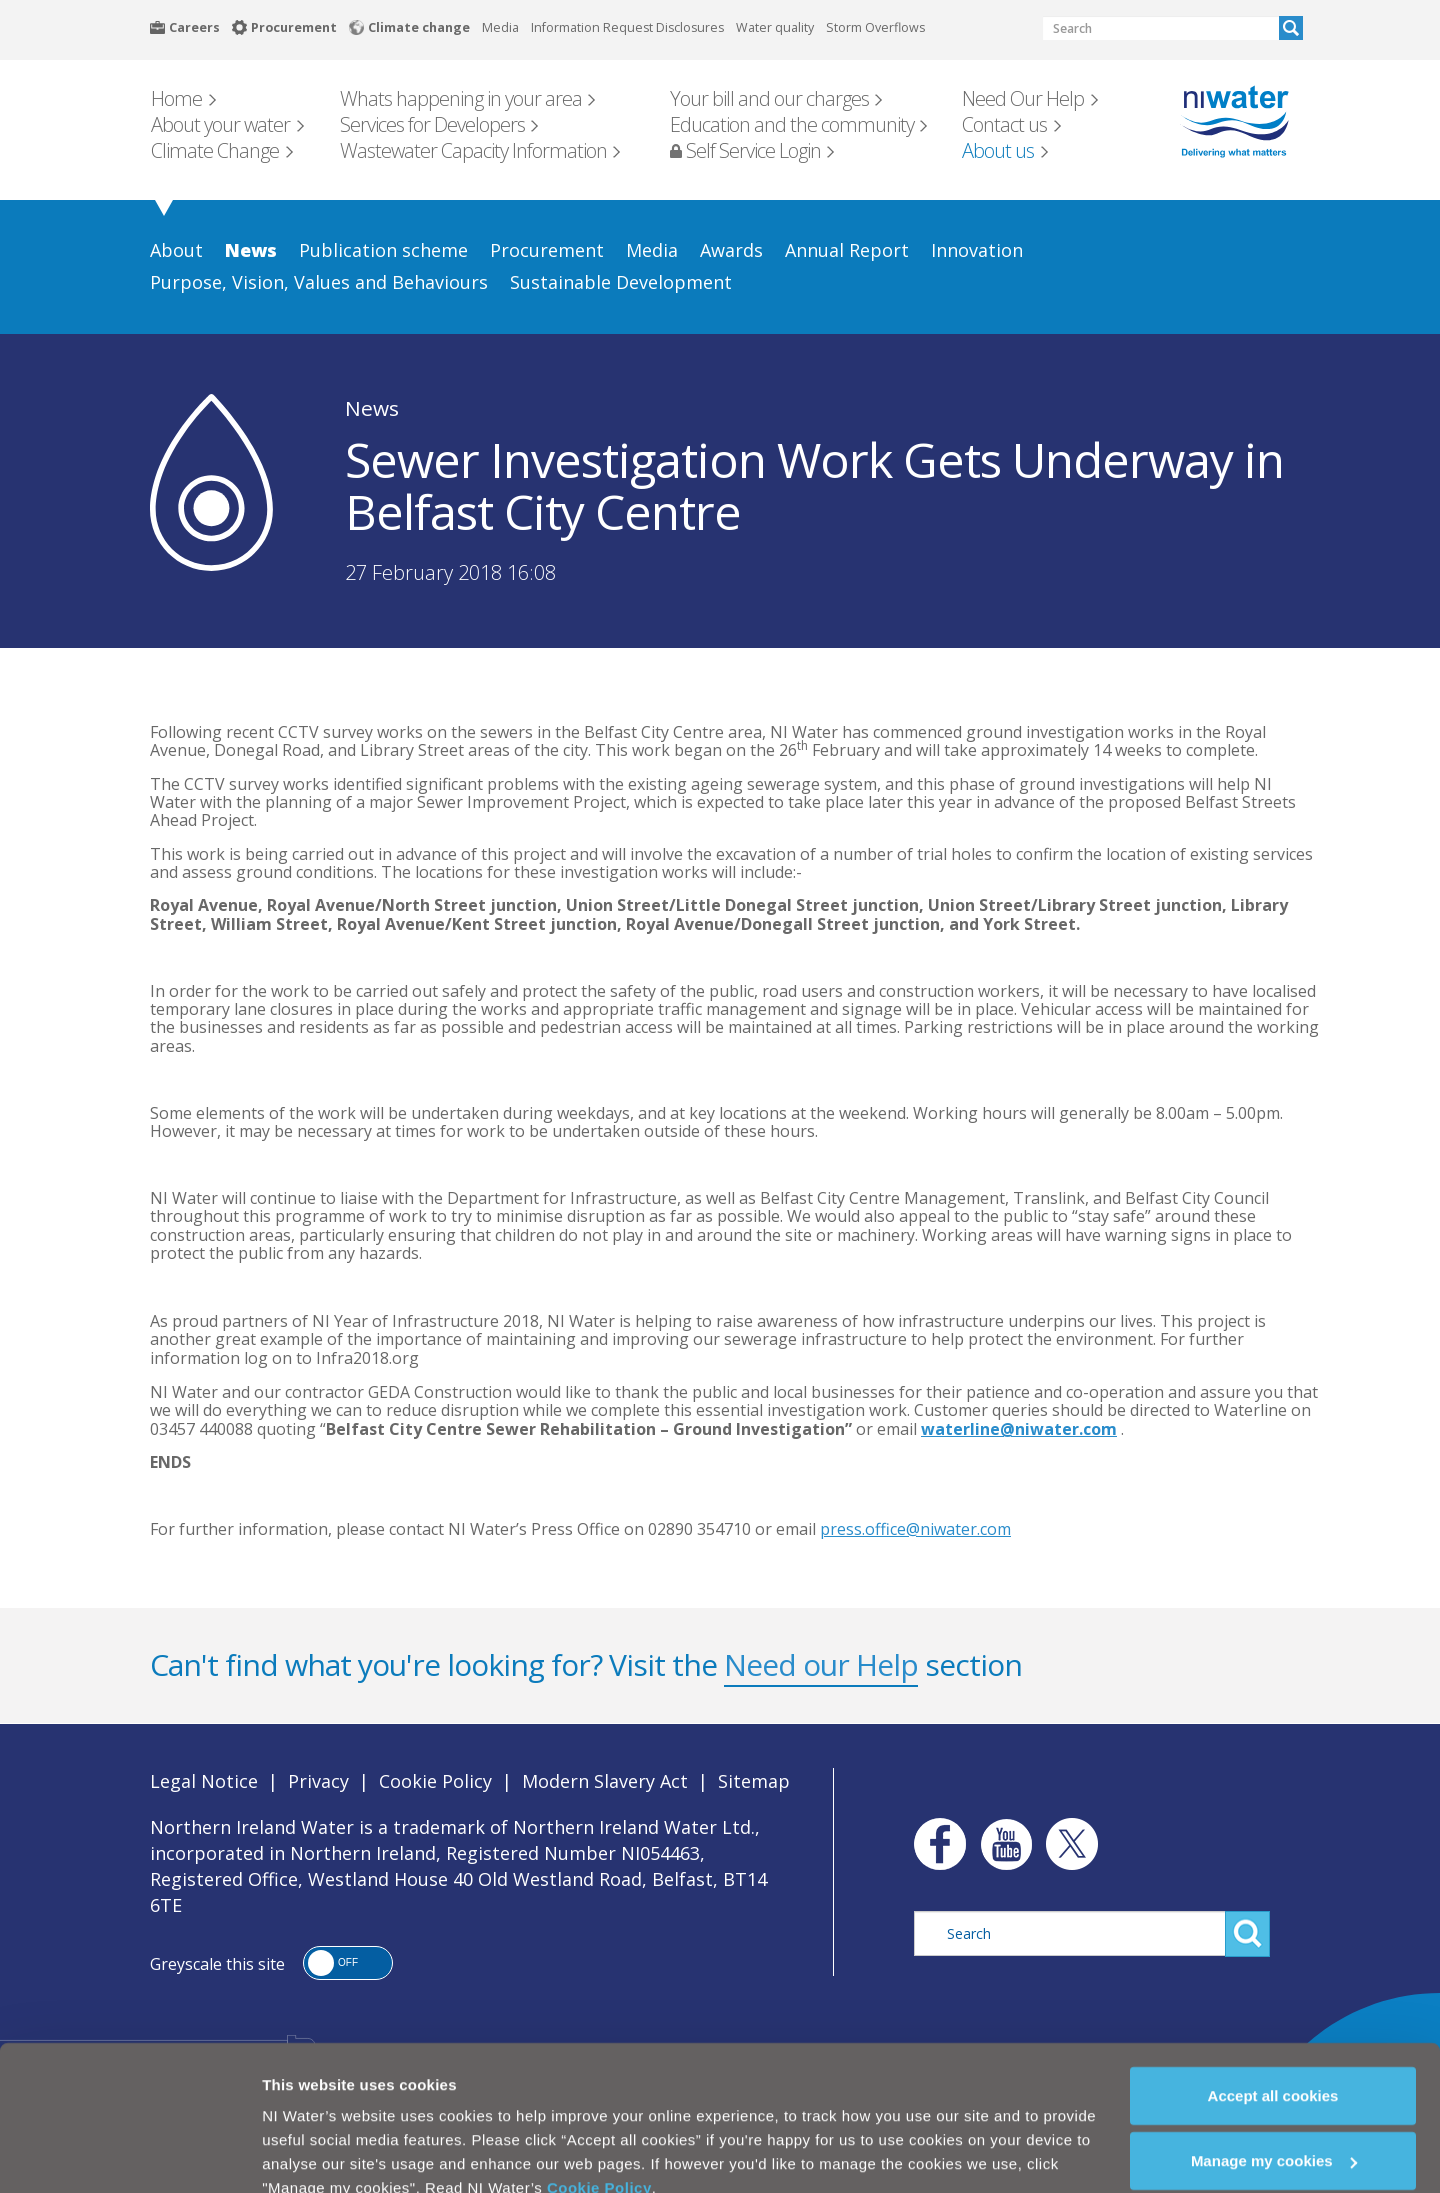  I want to click on Need our Help, so click(821, 1664).